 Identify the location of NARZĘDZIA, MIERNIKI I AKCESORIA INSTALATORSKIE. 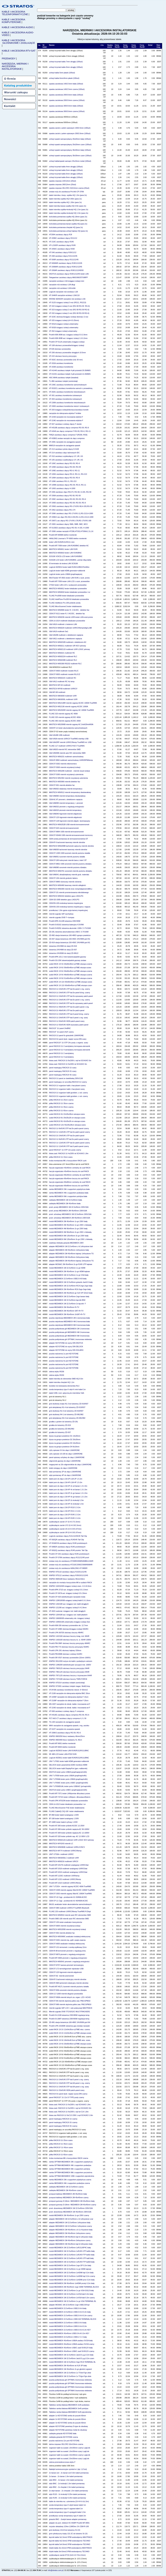
(15, 66).